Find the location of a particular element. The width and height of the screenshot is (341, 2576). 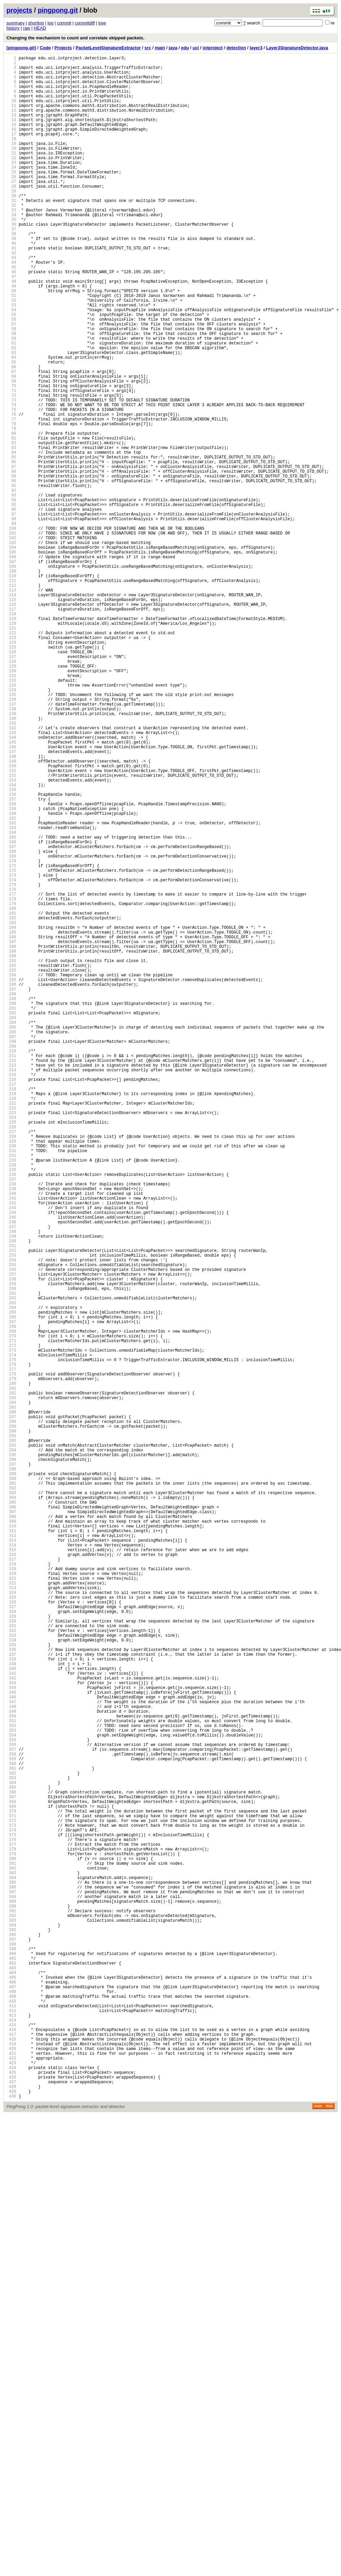

73 is located at coordinates (11, 474).